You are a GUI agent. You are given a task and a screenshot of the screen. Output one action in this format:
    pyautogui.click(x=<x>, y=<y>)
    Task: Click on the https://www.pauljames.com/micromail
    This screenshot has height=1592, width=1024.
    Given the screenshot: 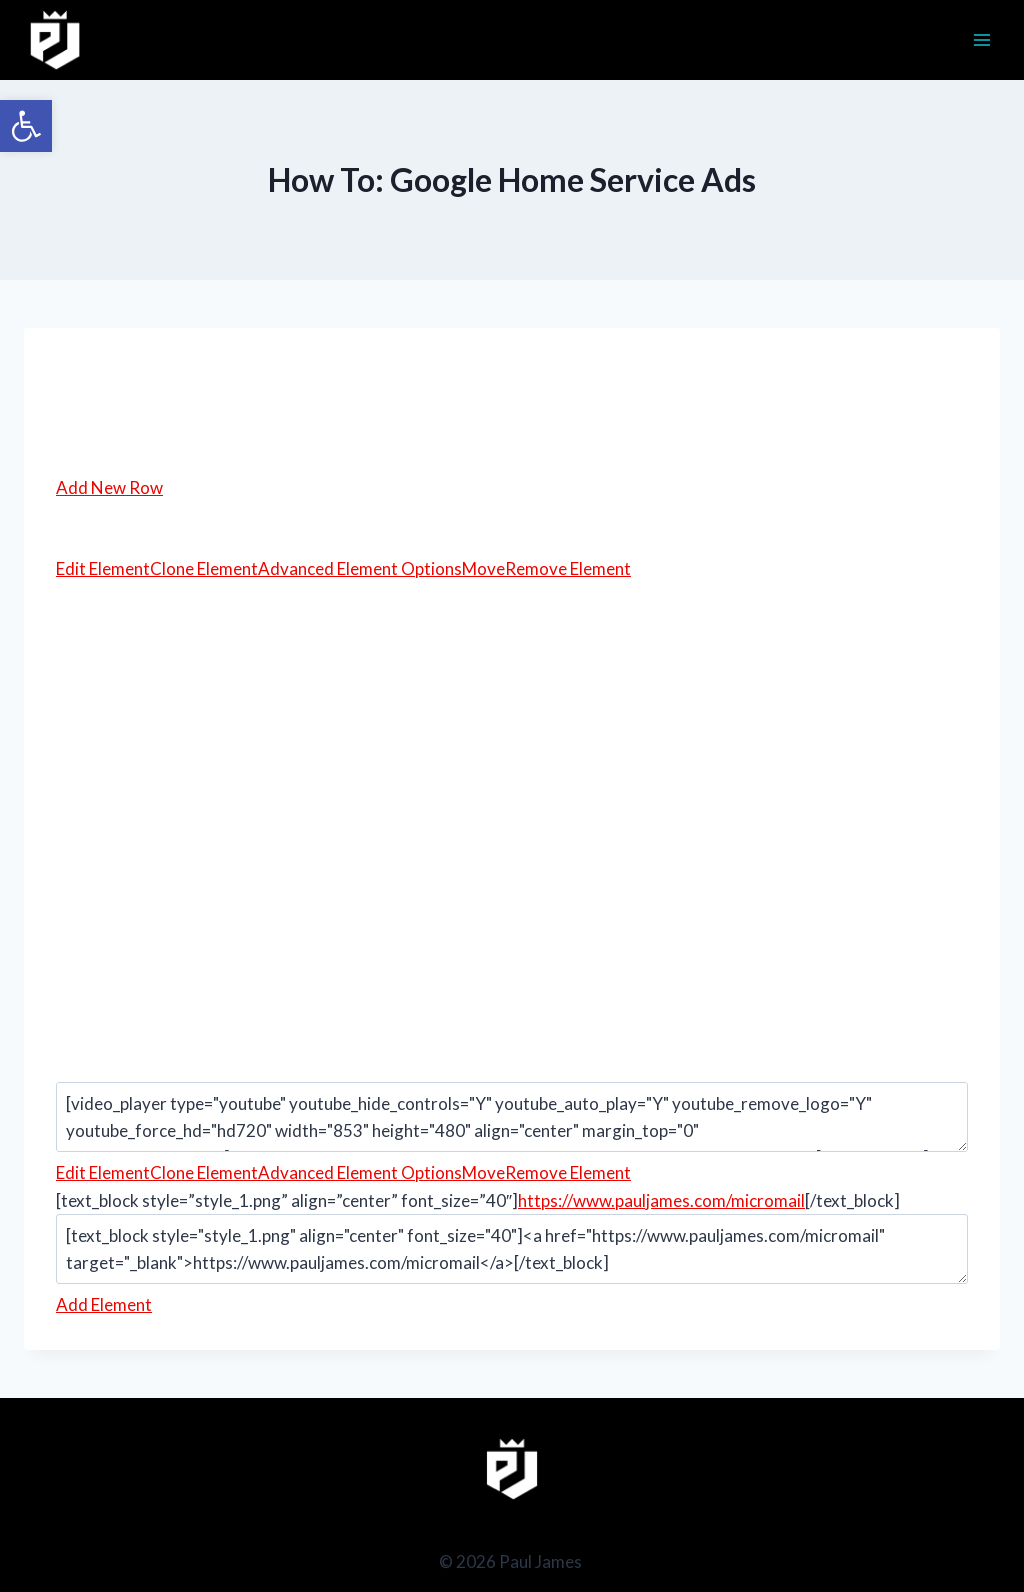 What is the action you would take?
    pyautogui.click(x=661, y=1200)
    